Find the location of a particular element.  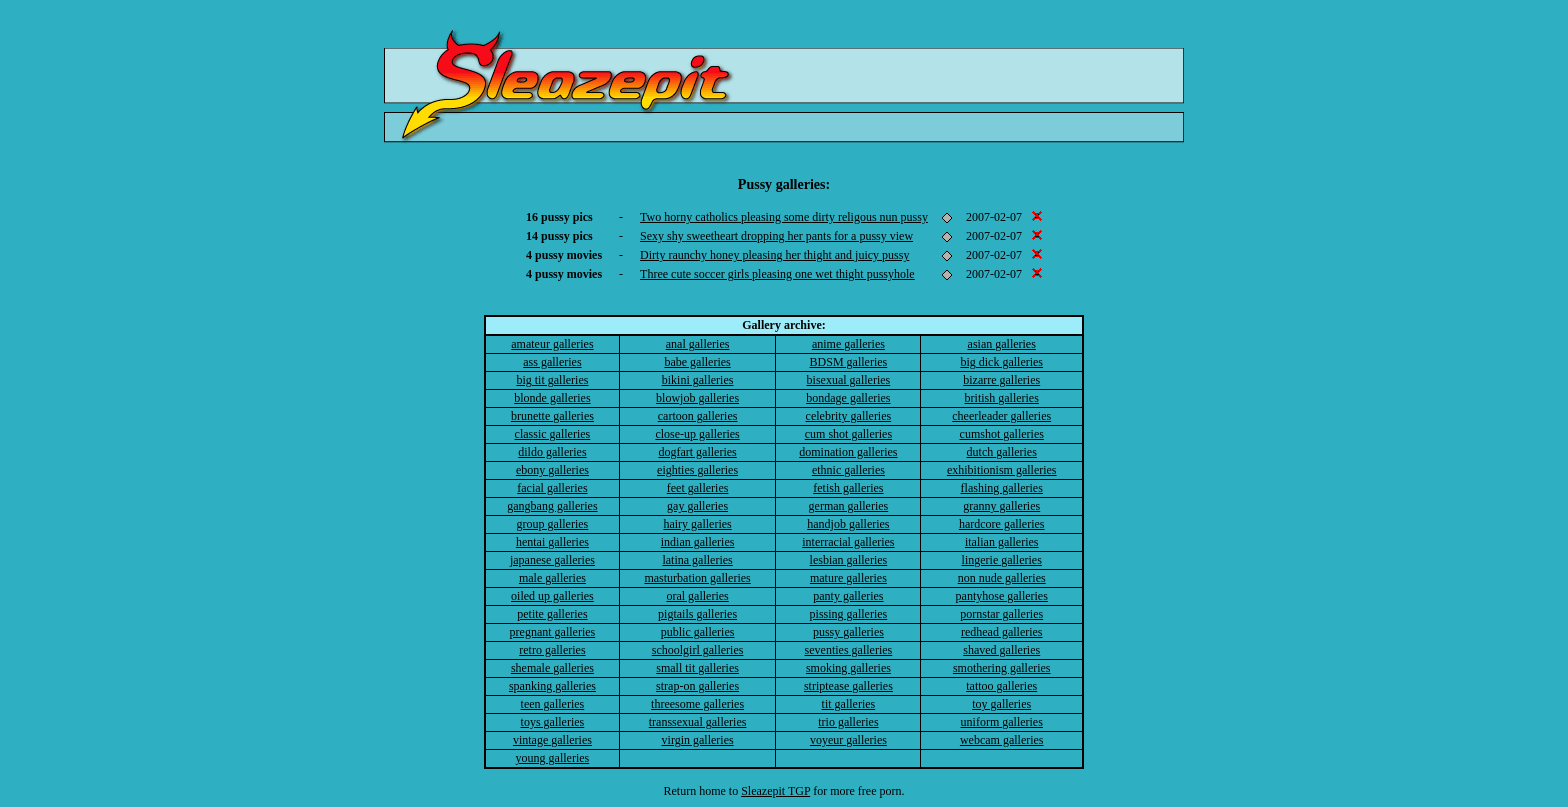

interracial galleries is located at coordinates (848, 542).